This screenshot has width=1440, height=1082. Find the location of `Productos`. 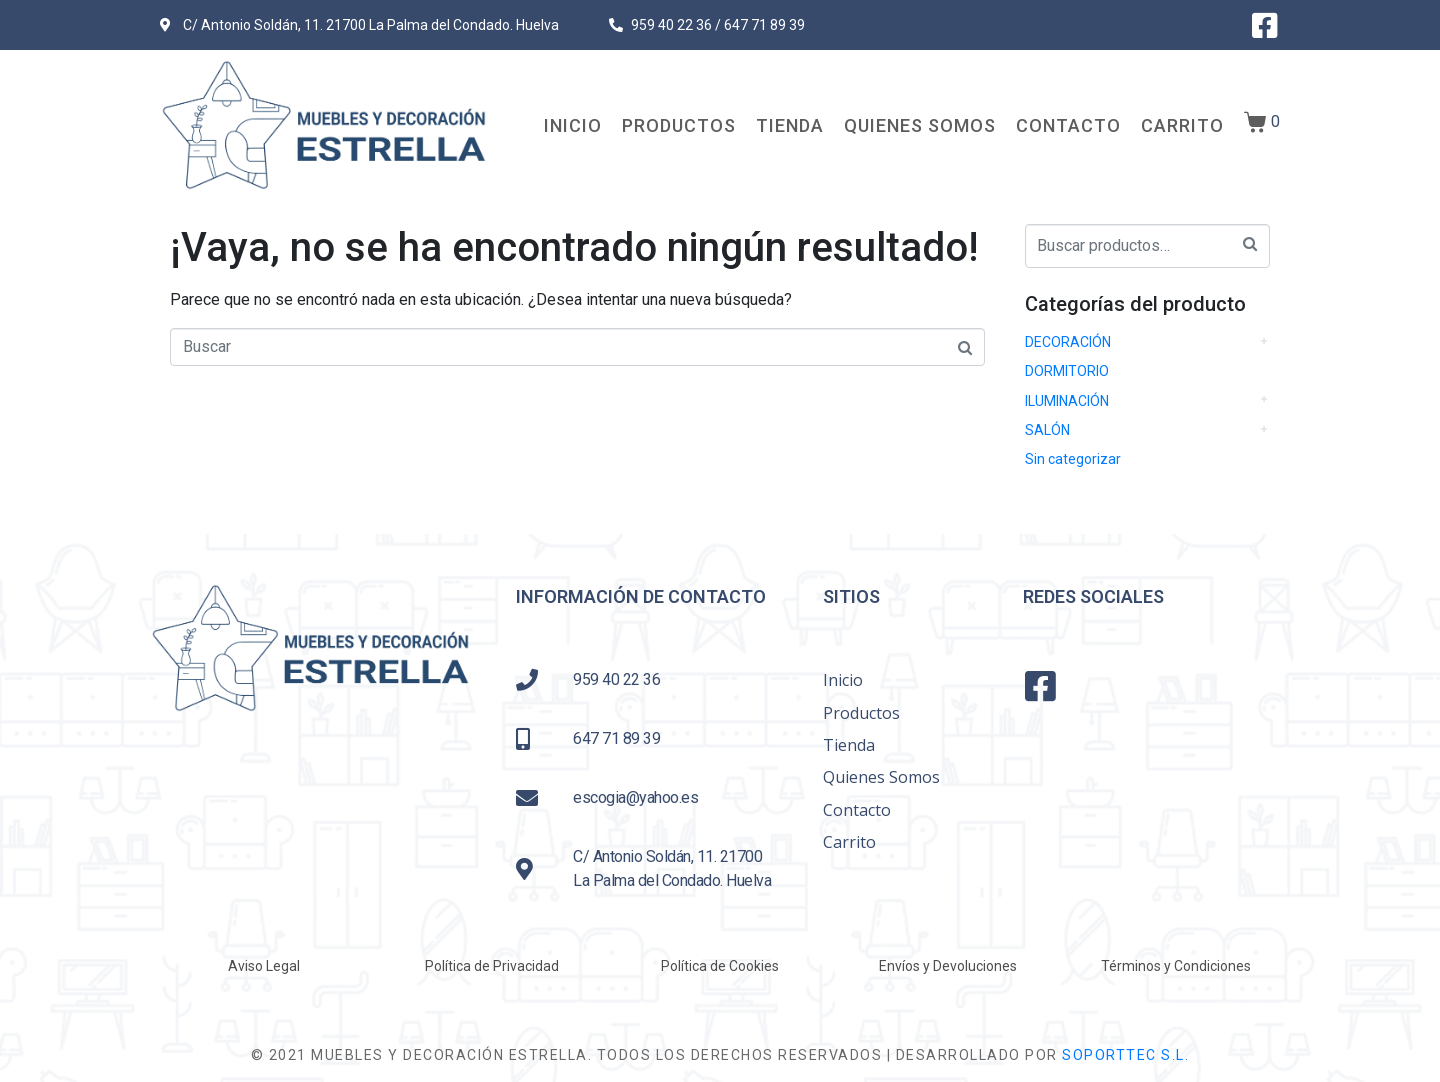

Productos is located at coordinates (679, 125).